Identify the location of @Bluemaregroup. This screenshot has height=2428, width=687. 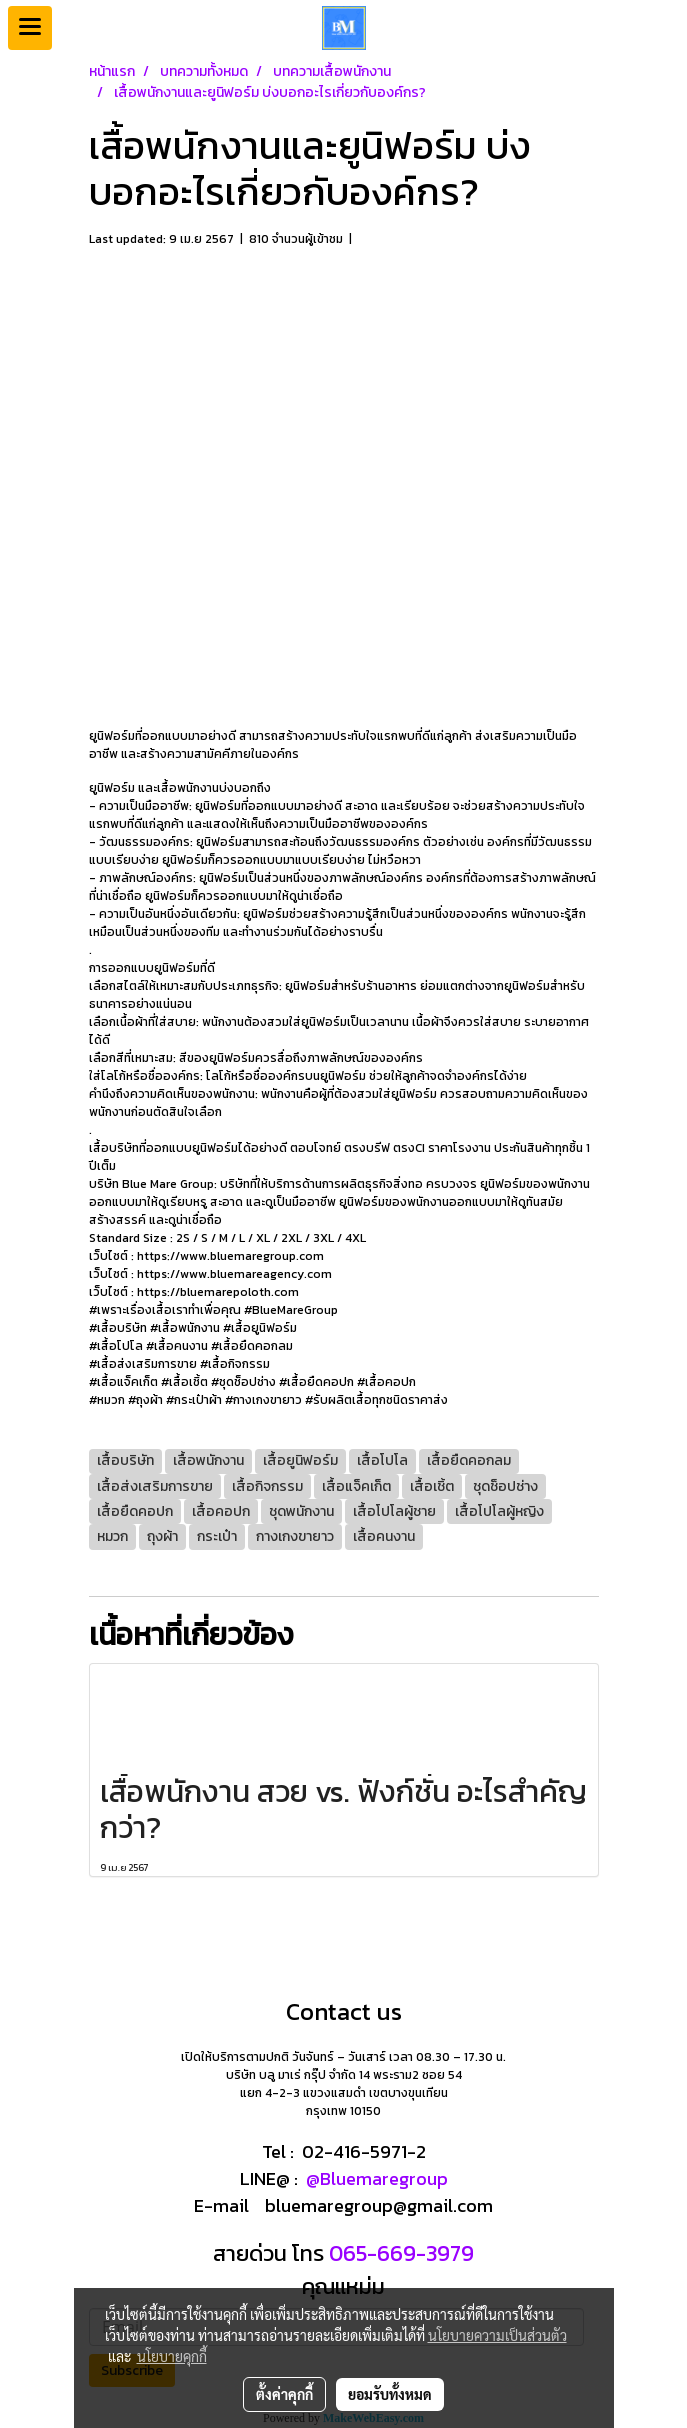
(377, 2178).